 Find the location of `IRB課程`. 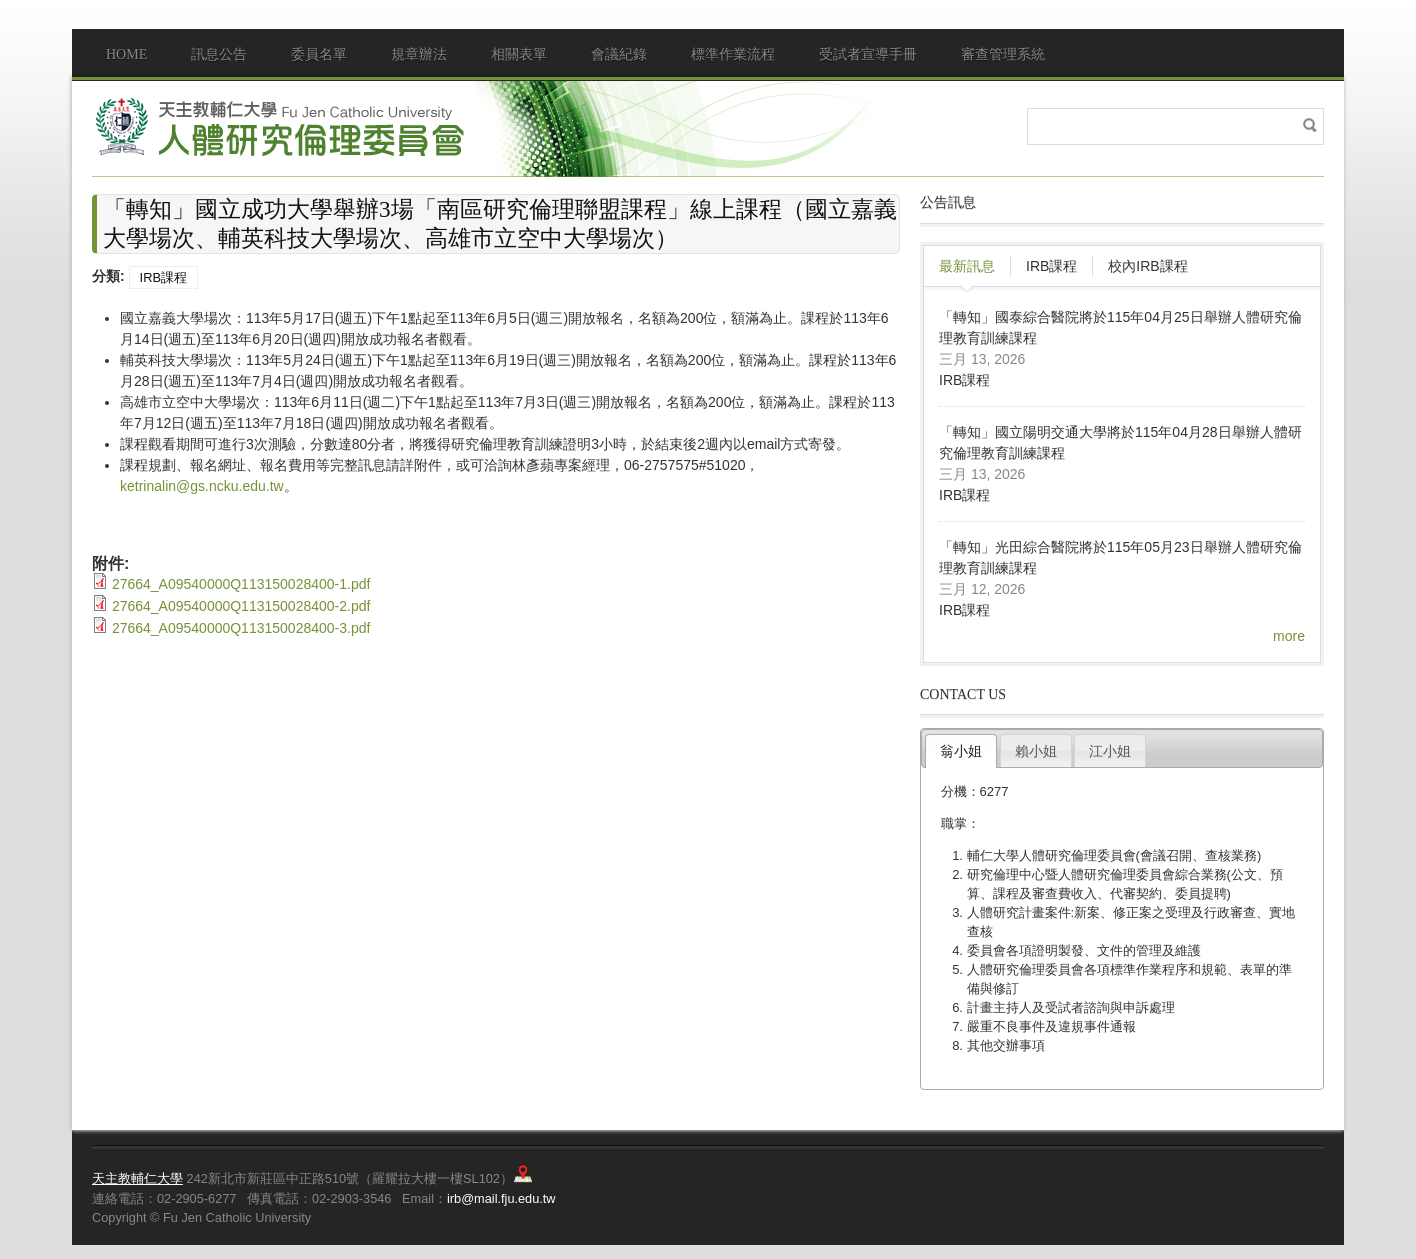

IRB課程 is located at coordinates (163, 277).